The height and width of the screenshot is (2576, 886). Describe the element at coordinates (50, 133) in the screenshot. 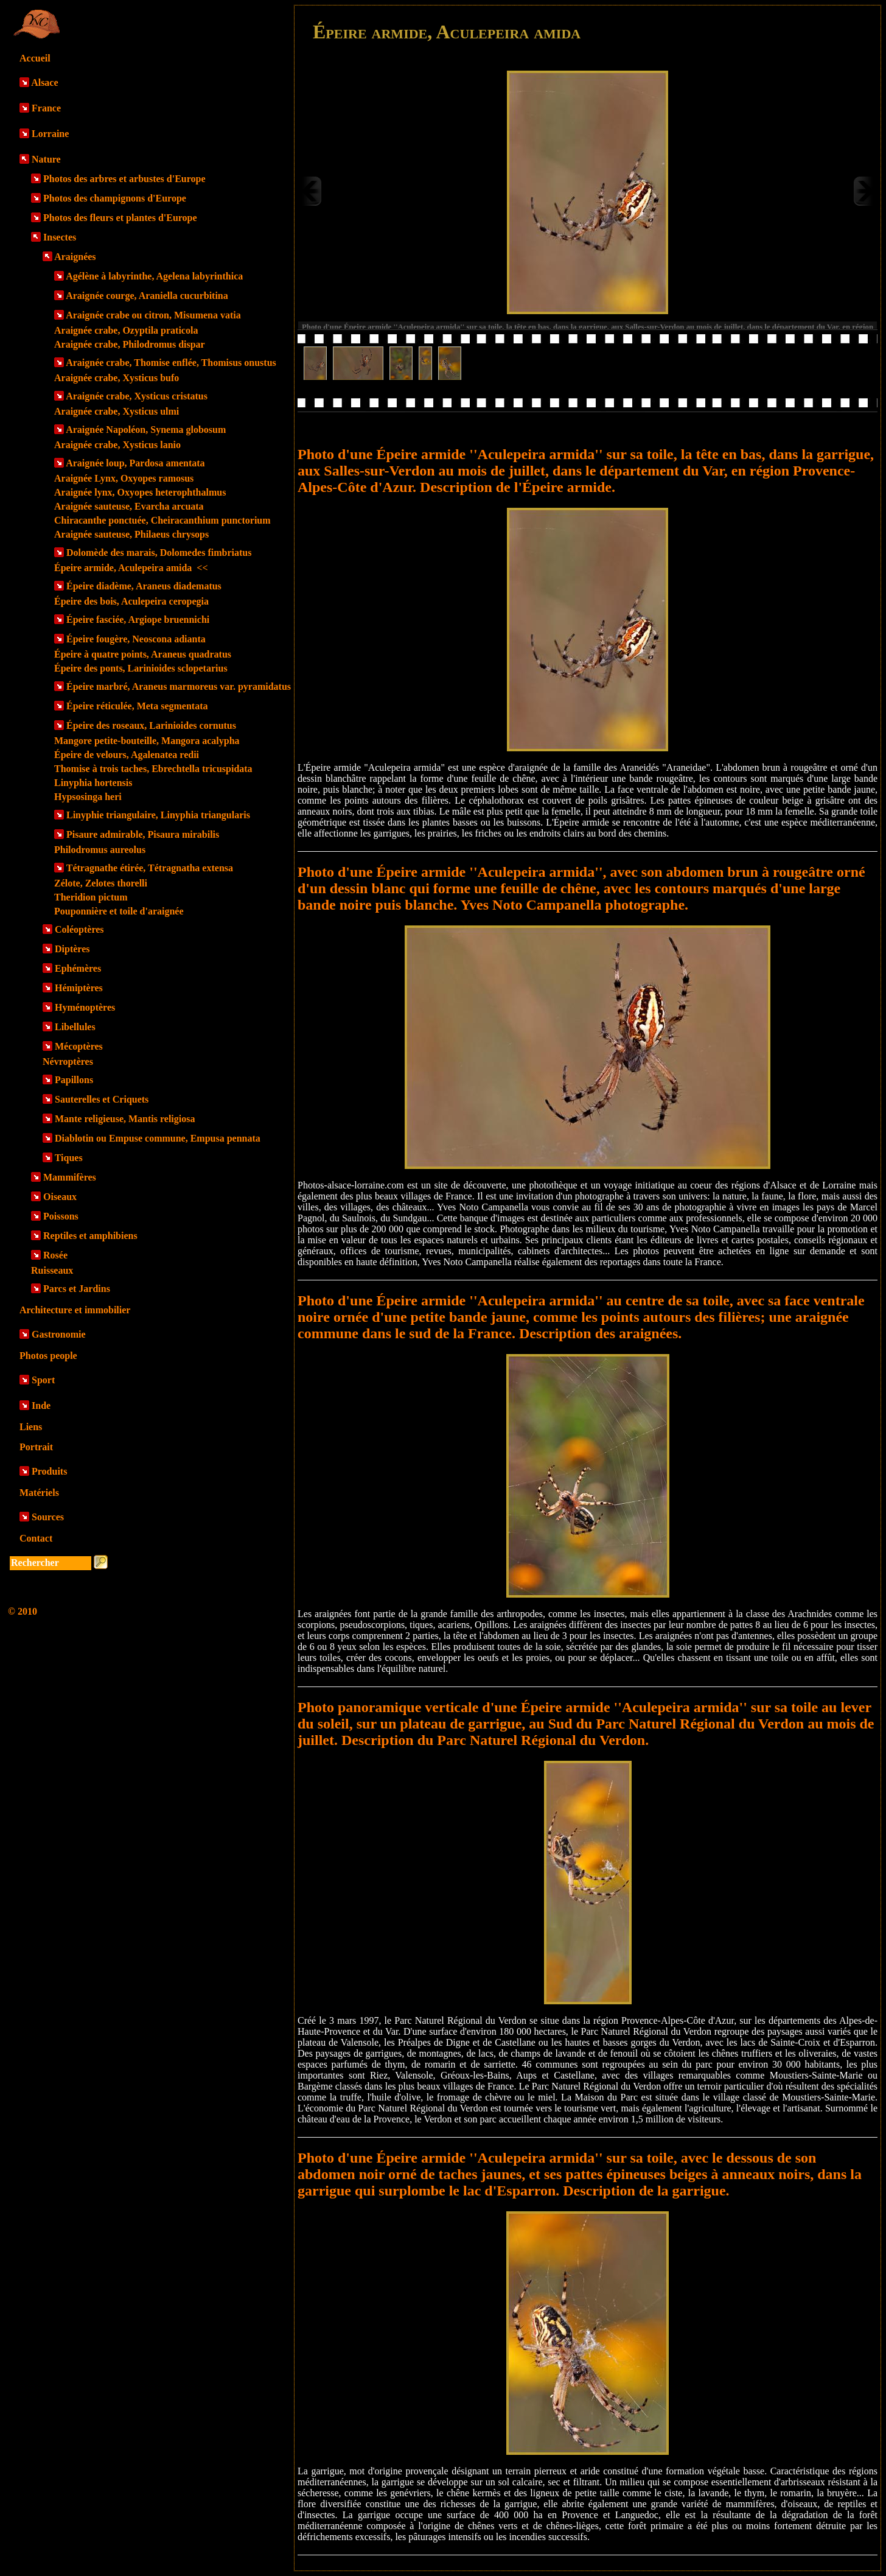

I see `Lorraine` at that location.